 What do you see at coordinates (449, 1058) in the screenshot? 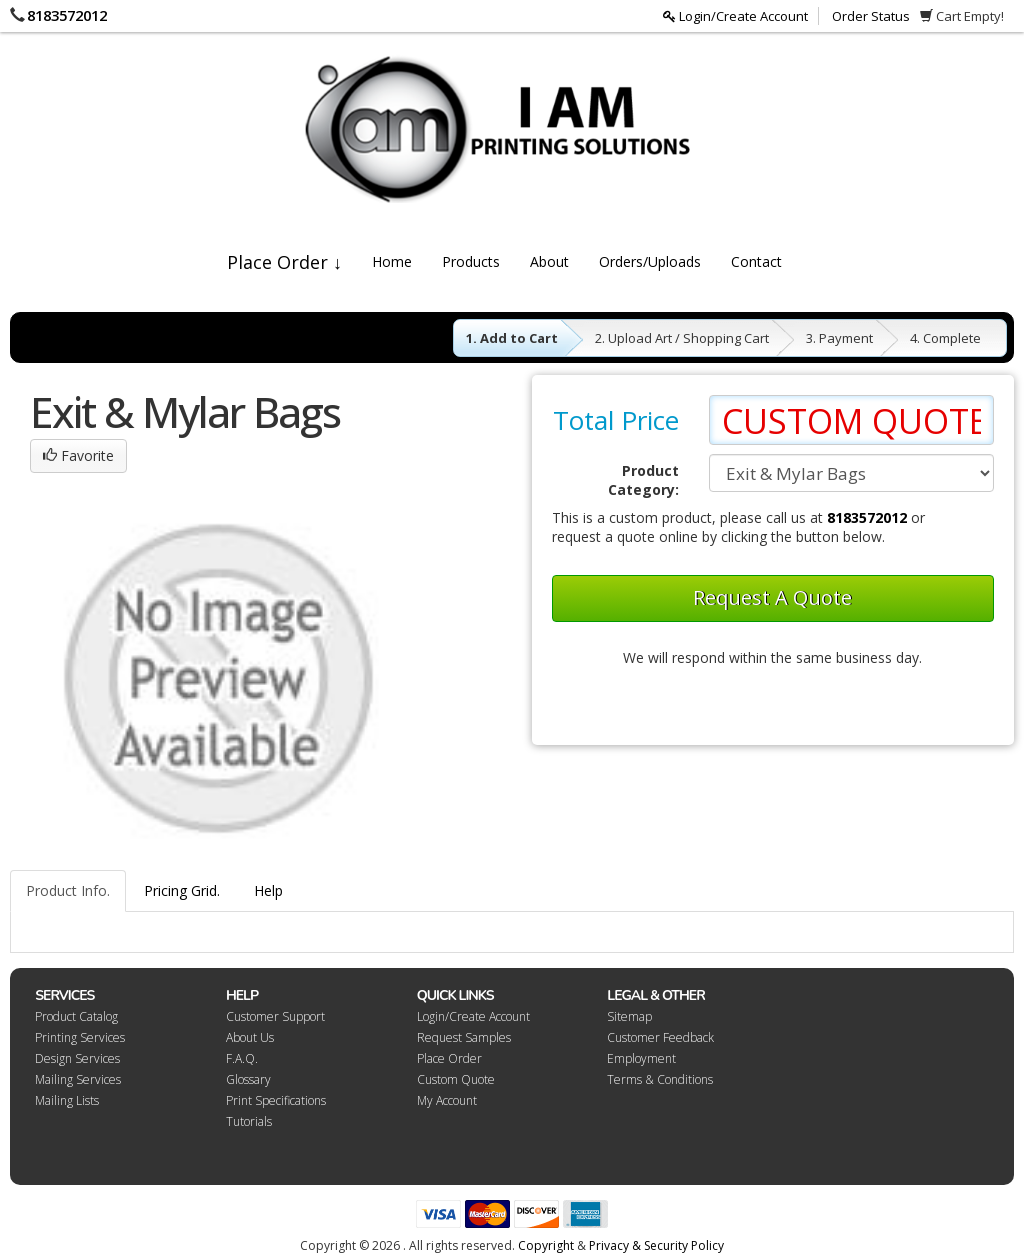
I see `Place Order` at bounding box center [449, 1058].